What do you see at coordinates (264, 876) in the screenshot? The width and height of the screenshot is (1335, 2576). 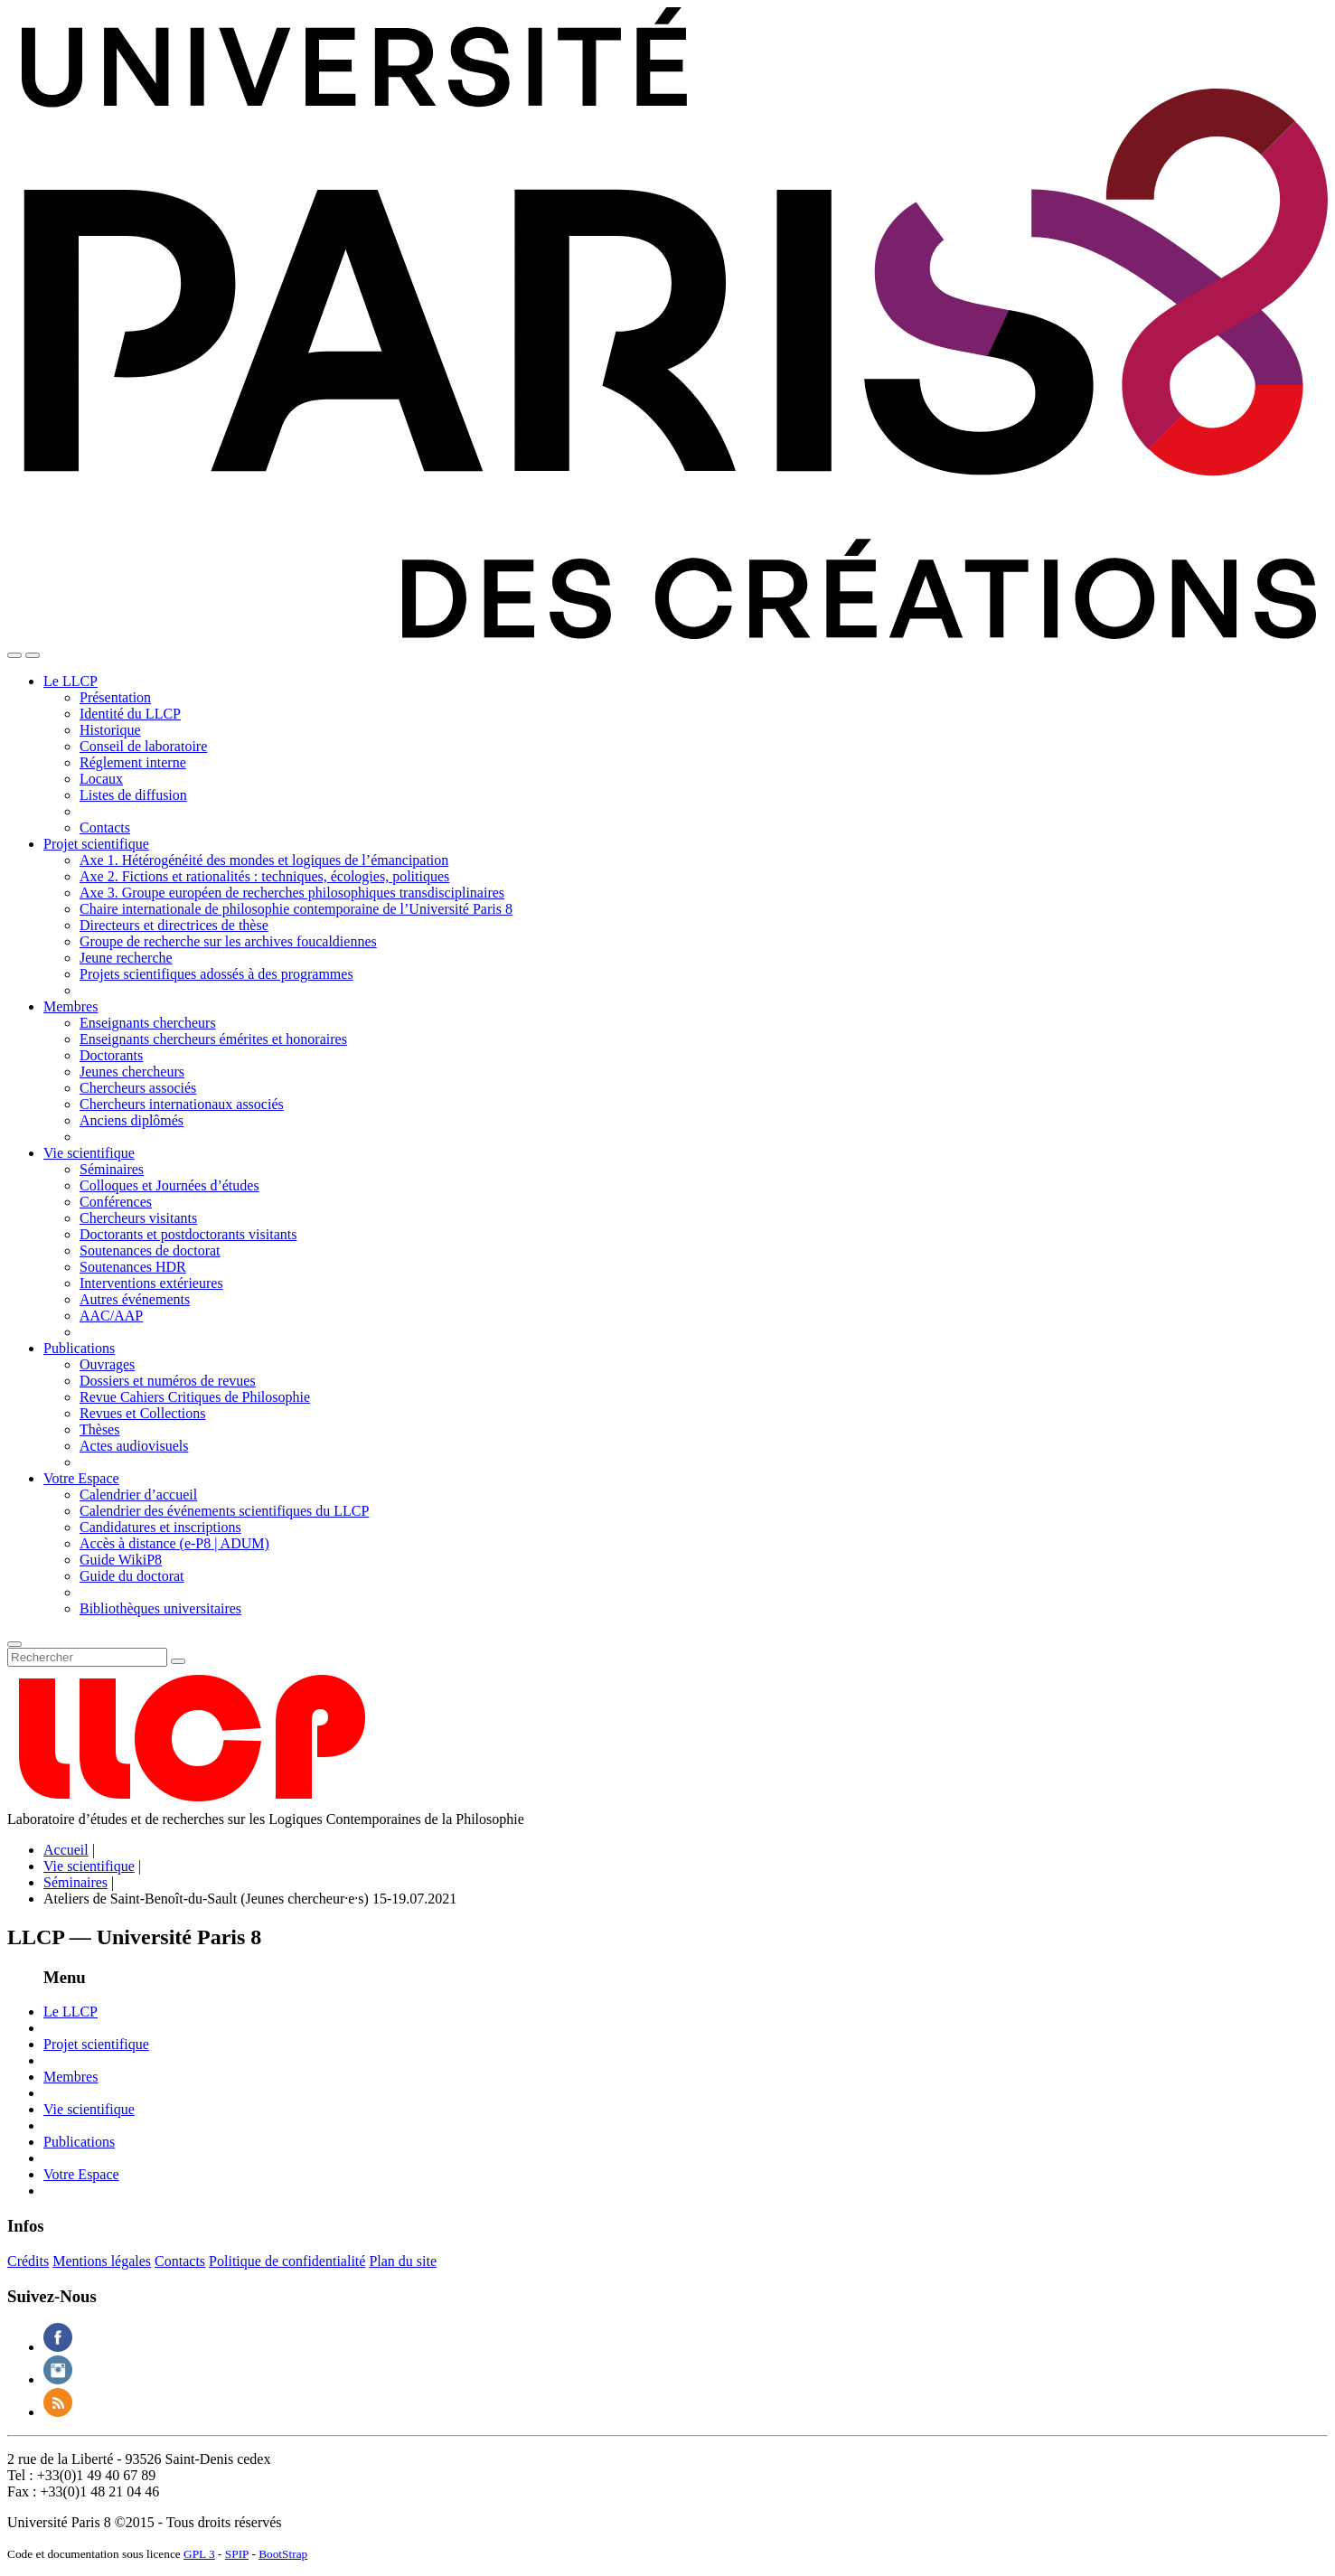 I see `Axe 2. Fictions et rationalités : techniques, écologies, politiques` at bounding box center [264, 876].